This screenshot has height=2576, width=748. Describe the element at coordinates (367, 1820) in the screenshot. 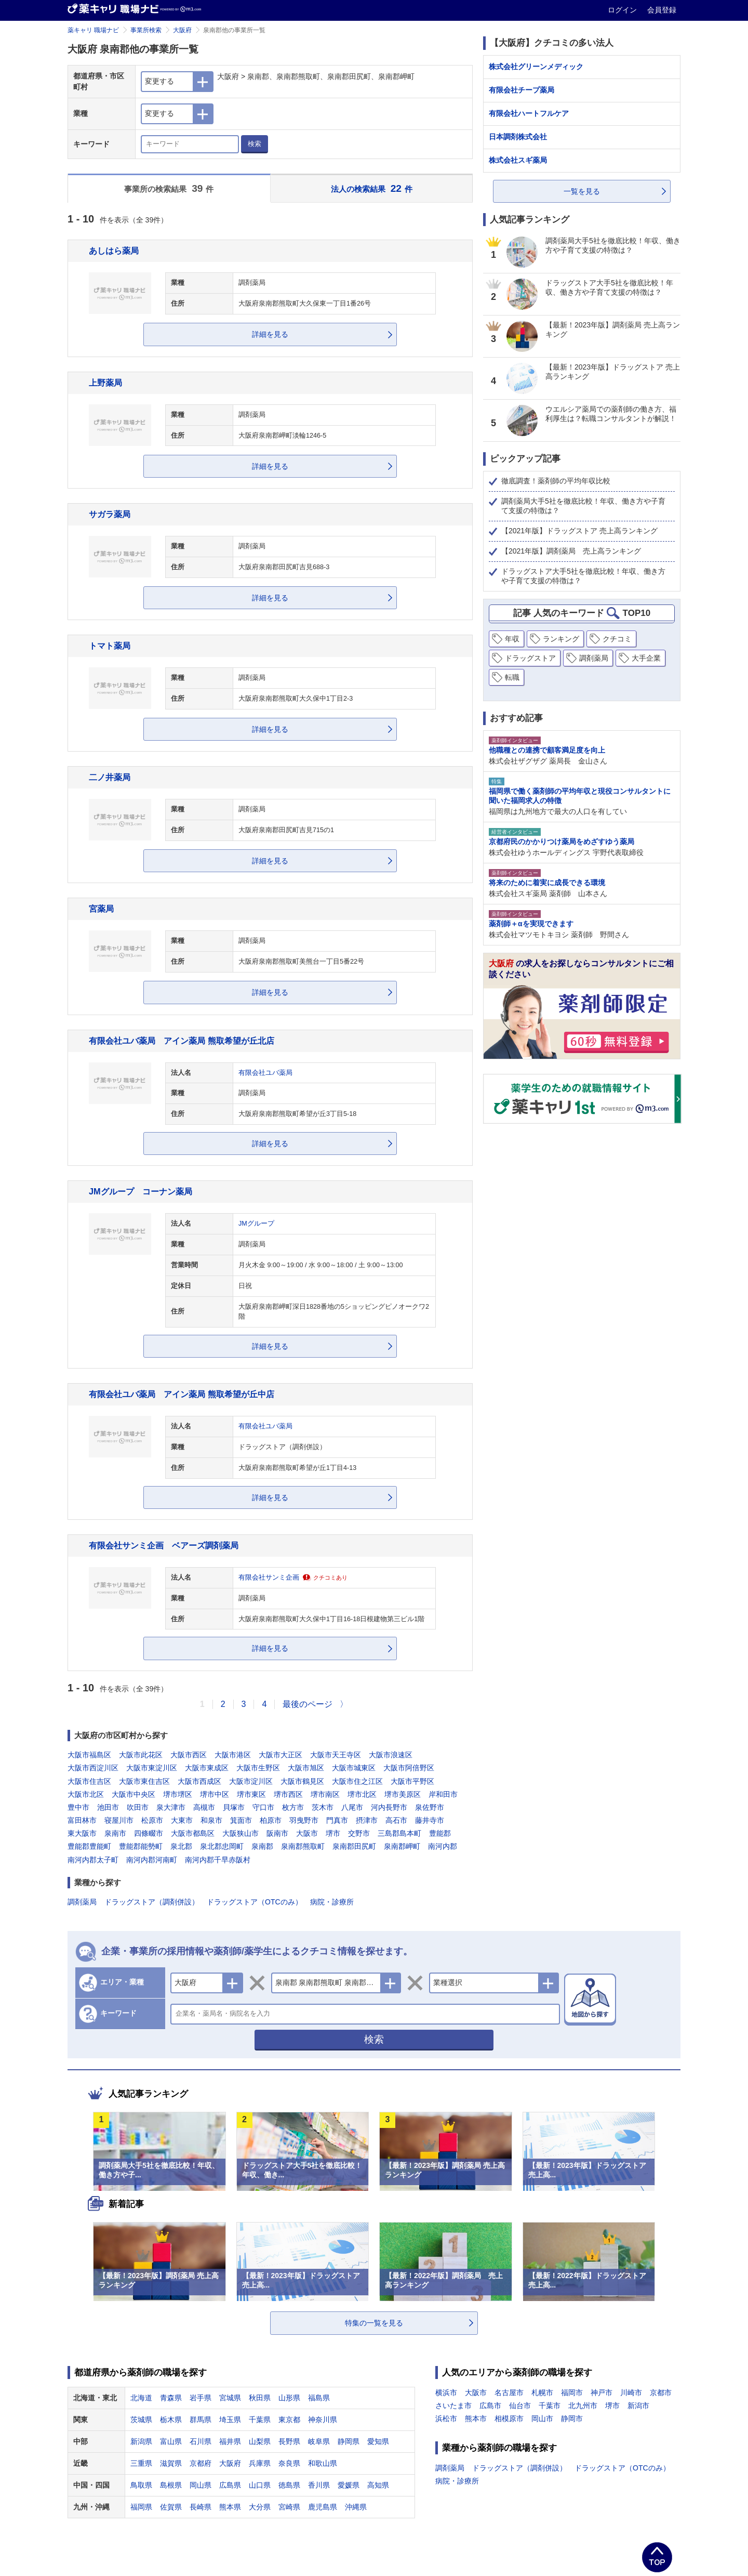

I see `摂津市` at that location.